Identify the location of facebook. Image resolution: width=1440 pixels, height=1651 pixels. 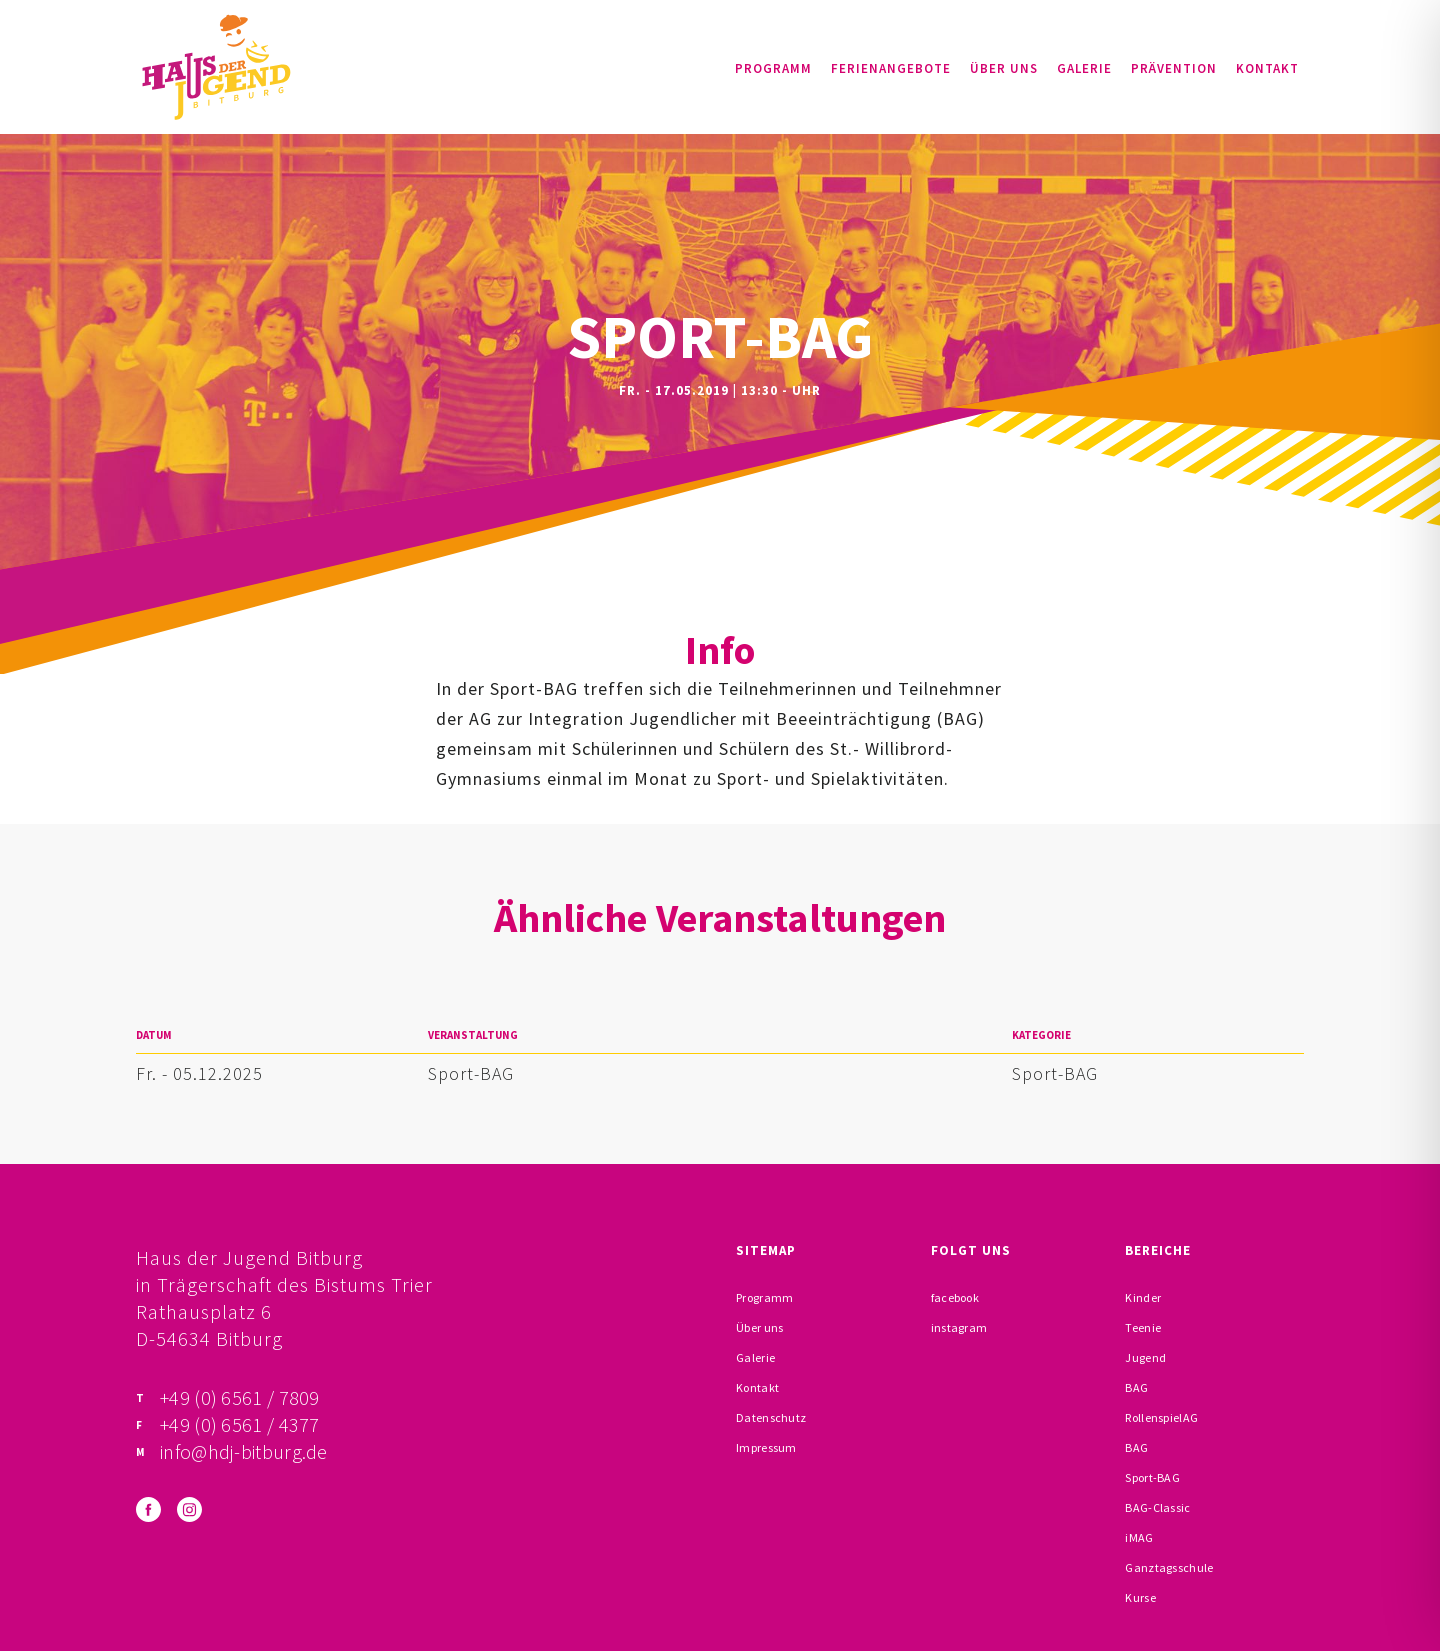
(955, 1297).